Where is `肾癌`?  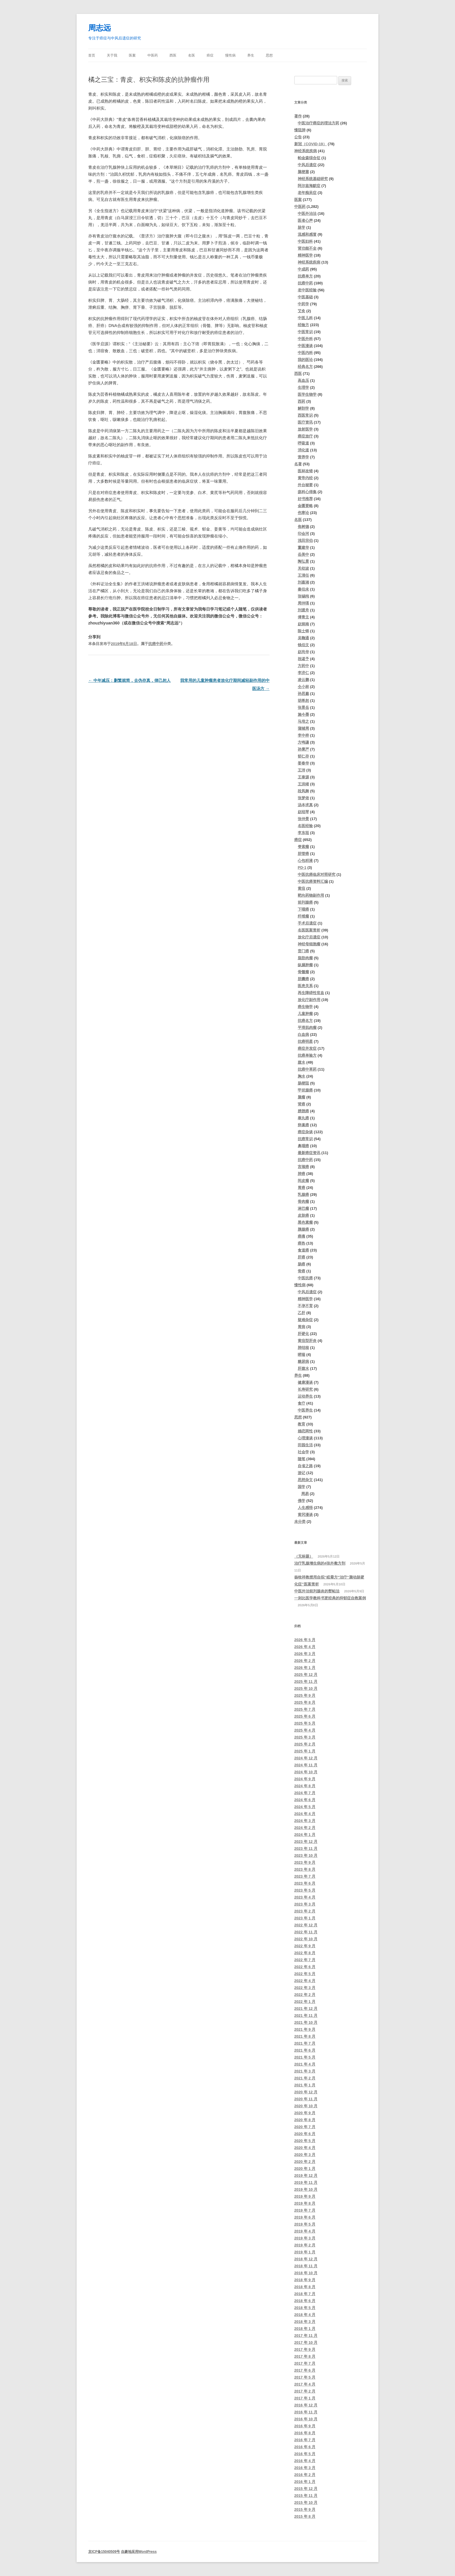
肾癌 is located at coordinates (301, 1104).